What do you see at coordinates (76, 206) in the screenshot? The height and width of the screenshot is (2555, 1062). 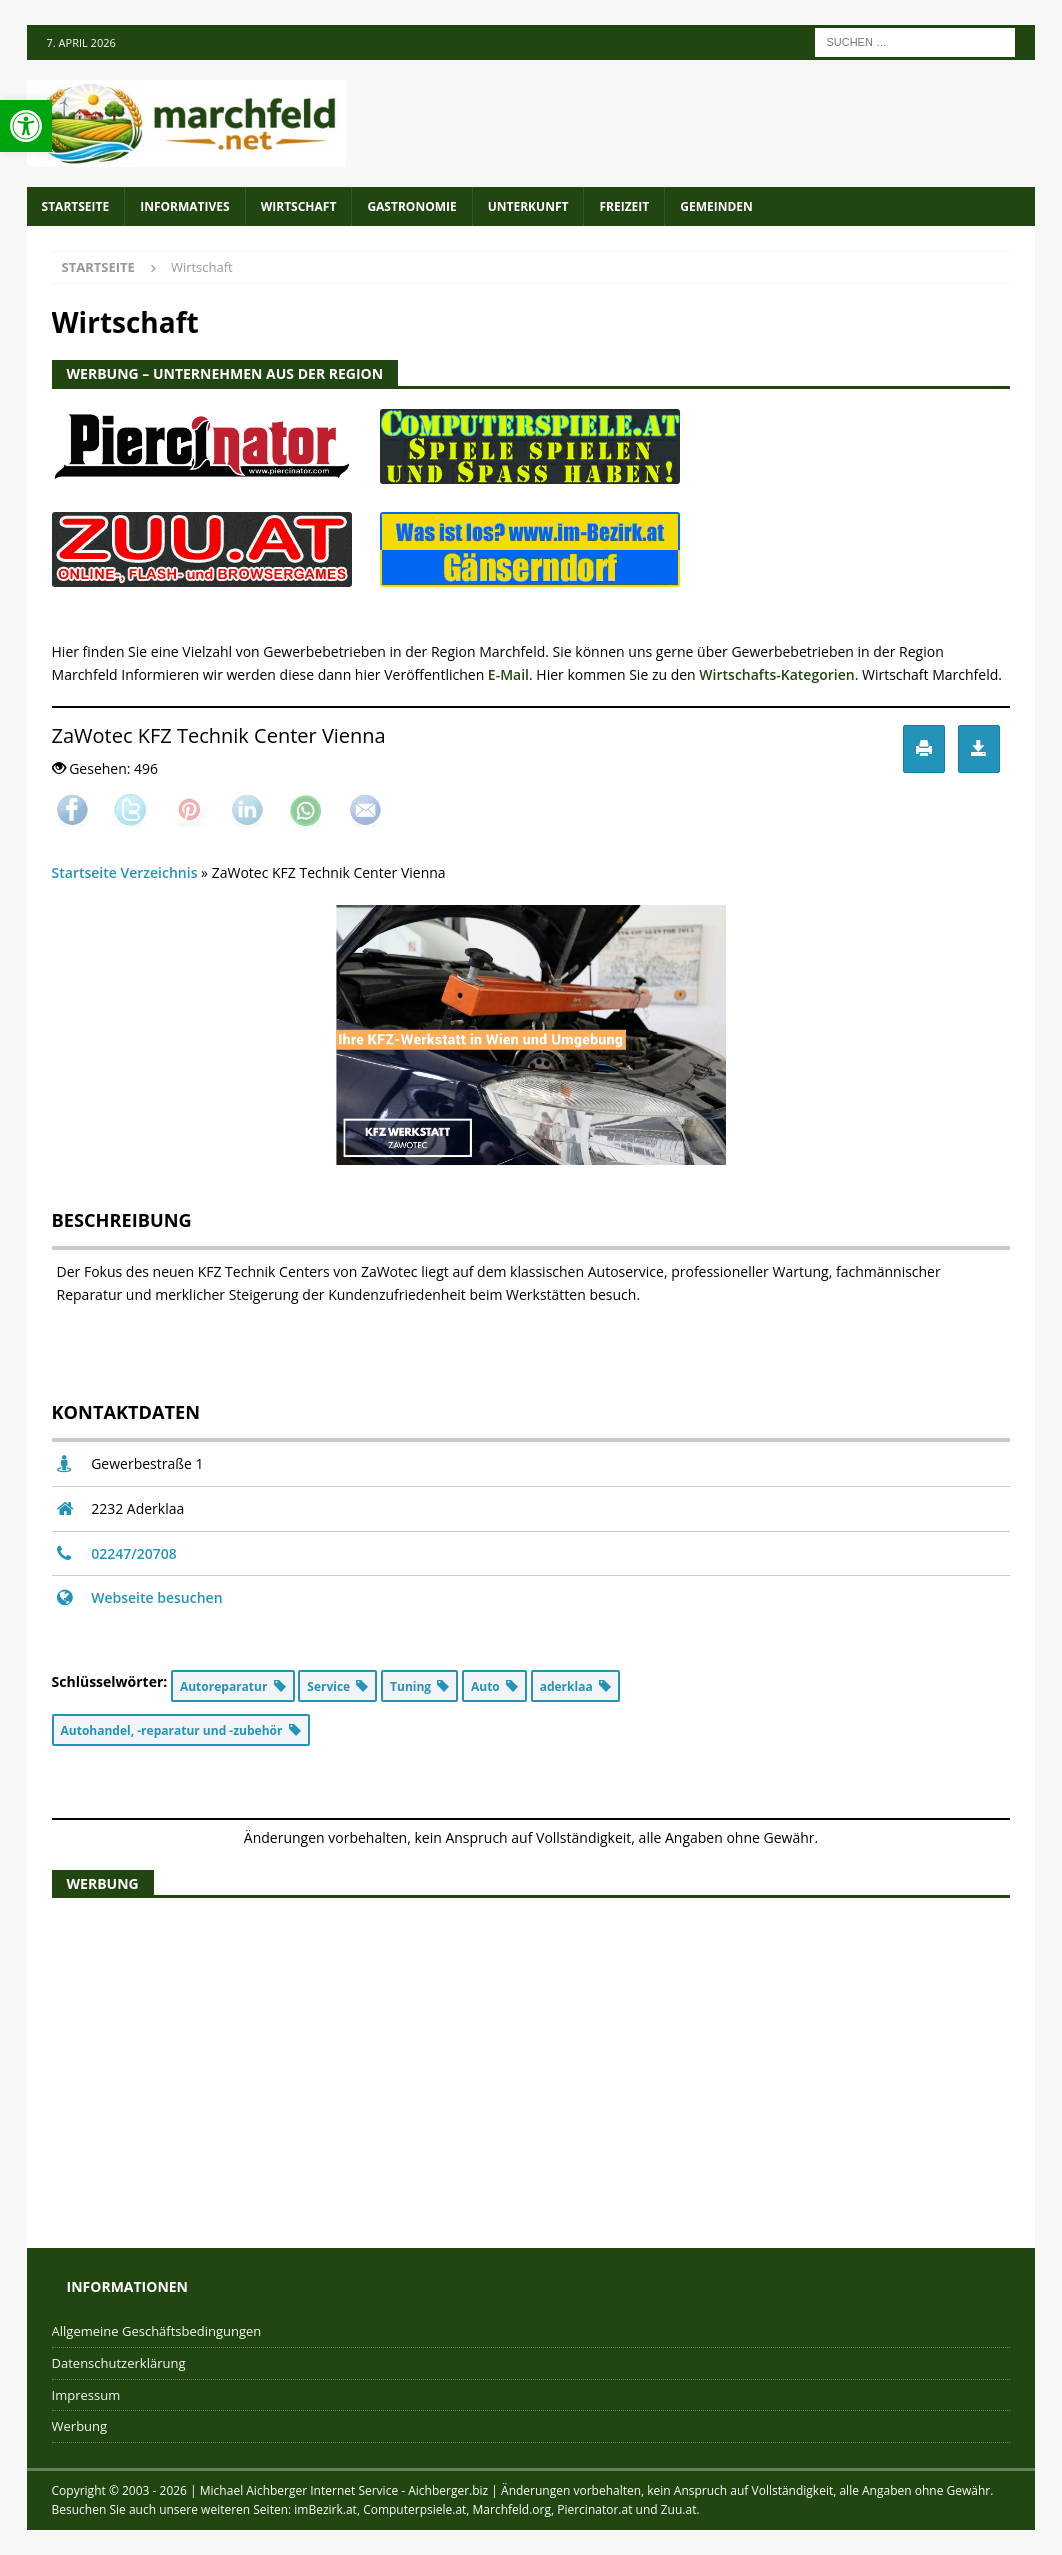 I see `Startseite` at bounding box center [76, 206].